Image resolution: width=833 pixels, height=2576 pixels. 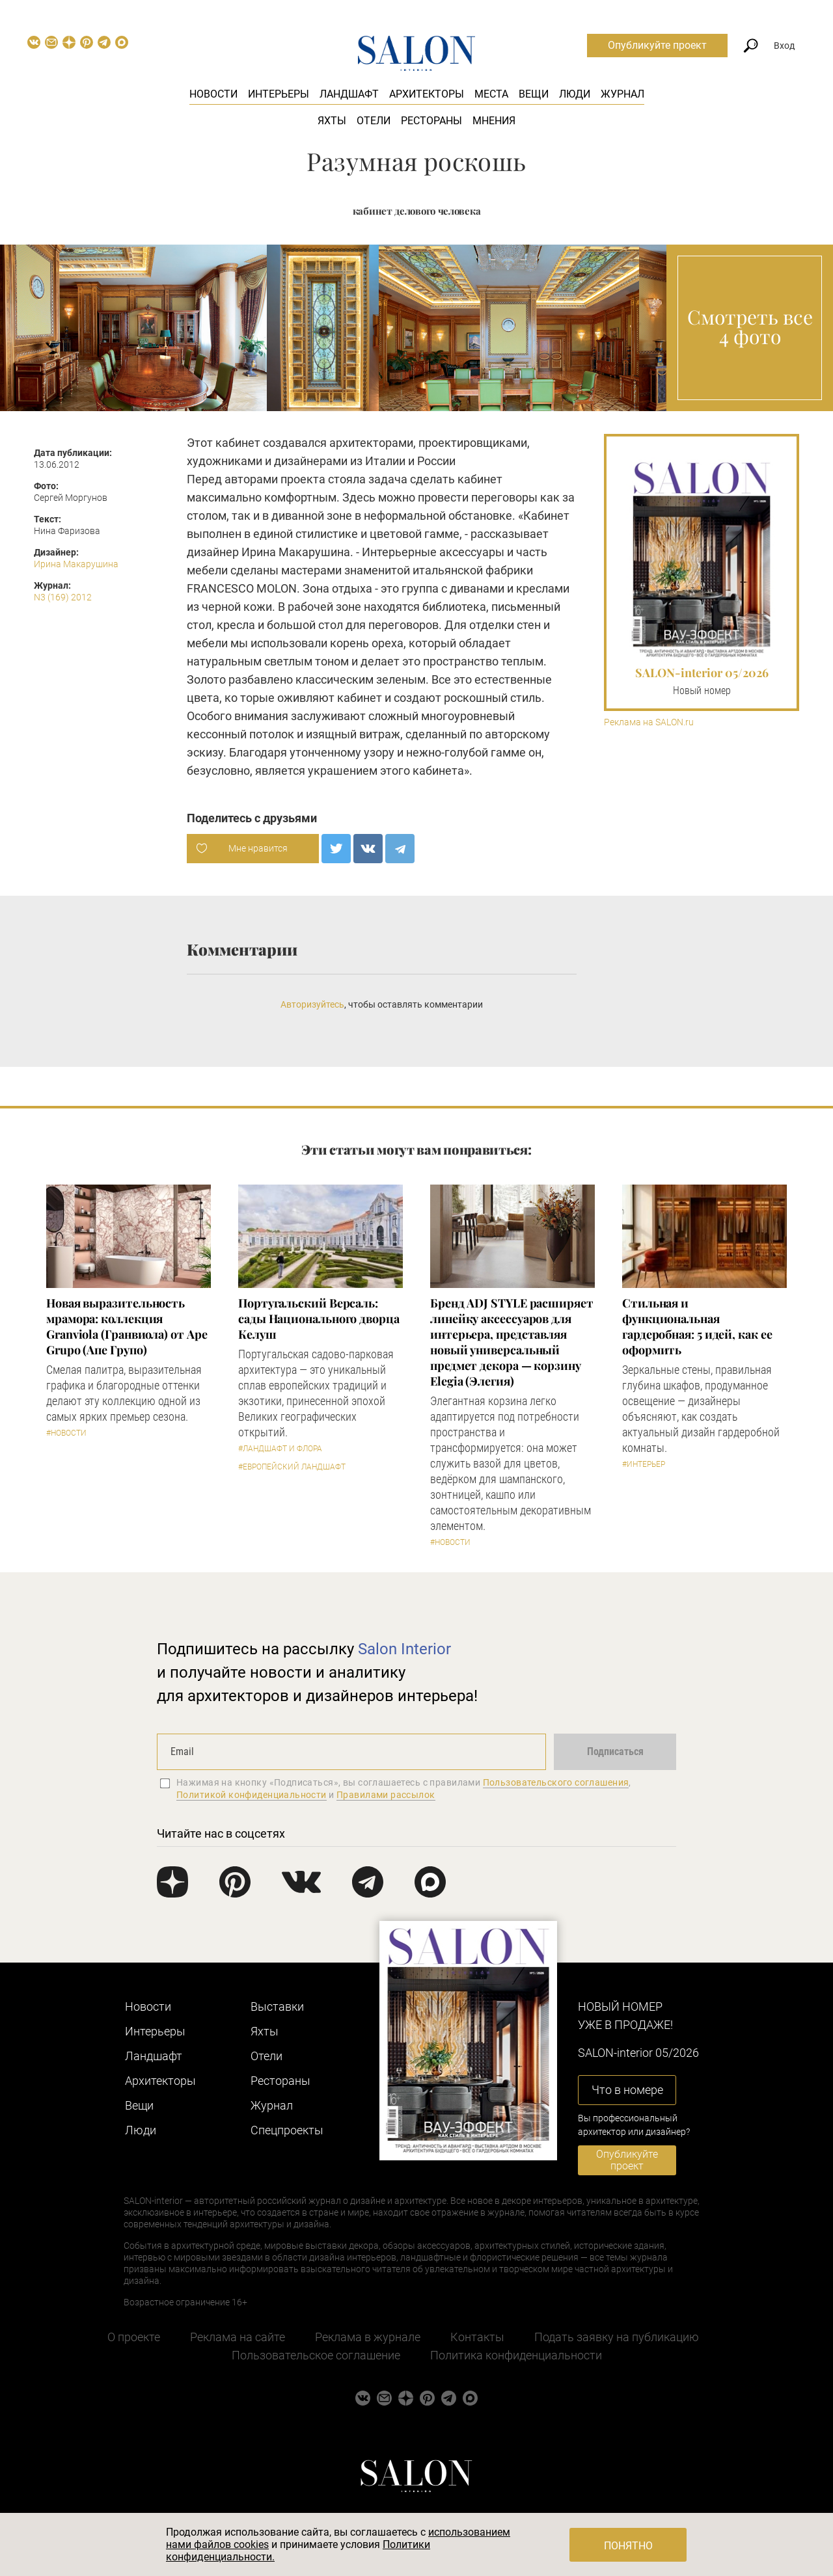 What do you see at coordinates (316, 2355) in the screenshot?
I see `Пользовательское соглашение` at bounding box center [316, 2355].